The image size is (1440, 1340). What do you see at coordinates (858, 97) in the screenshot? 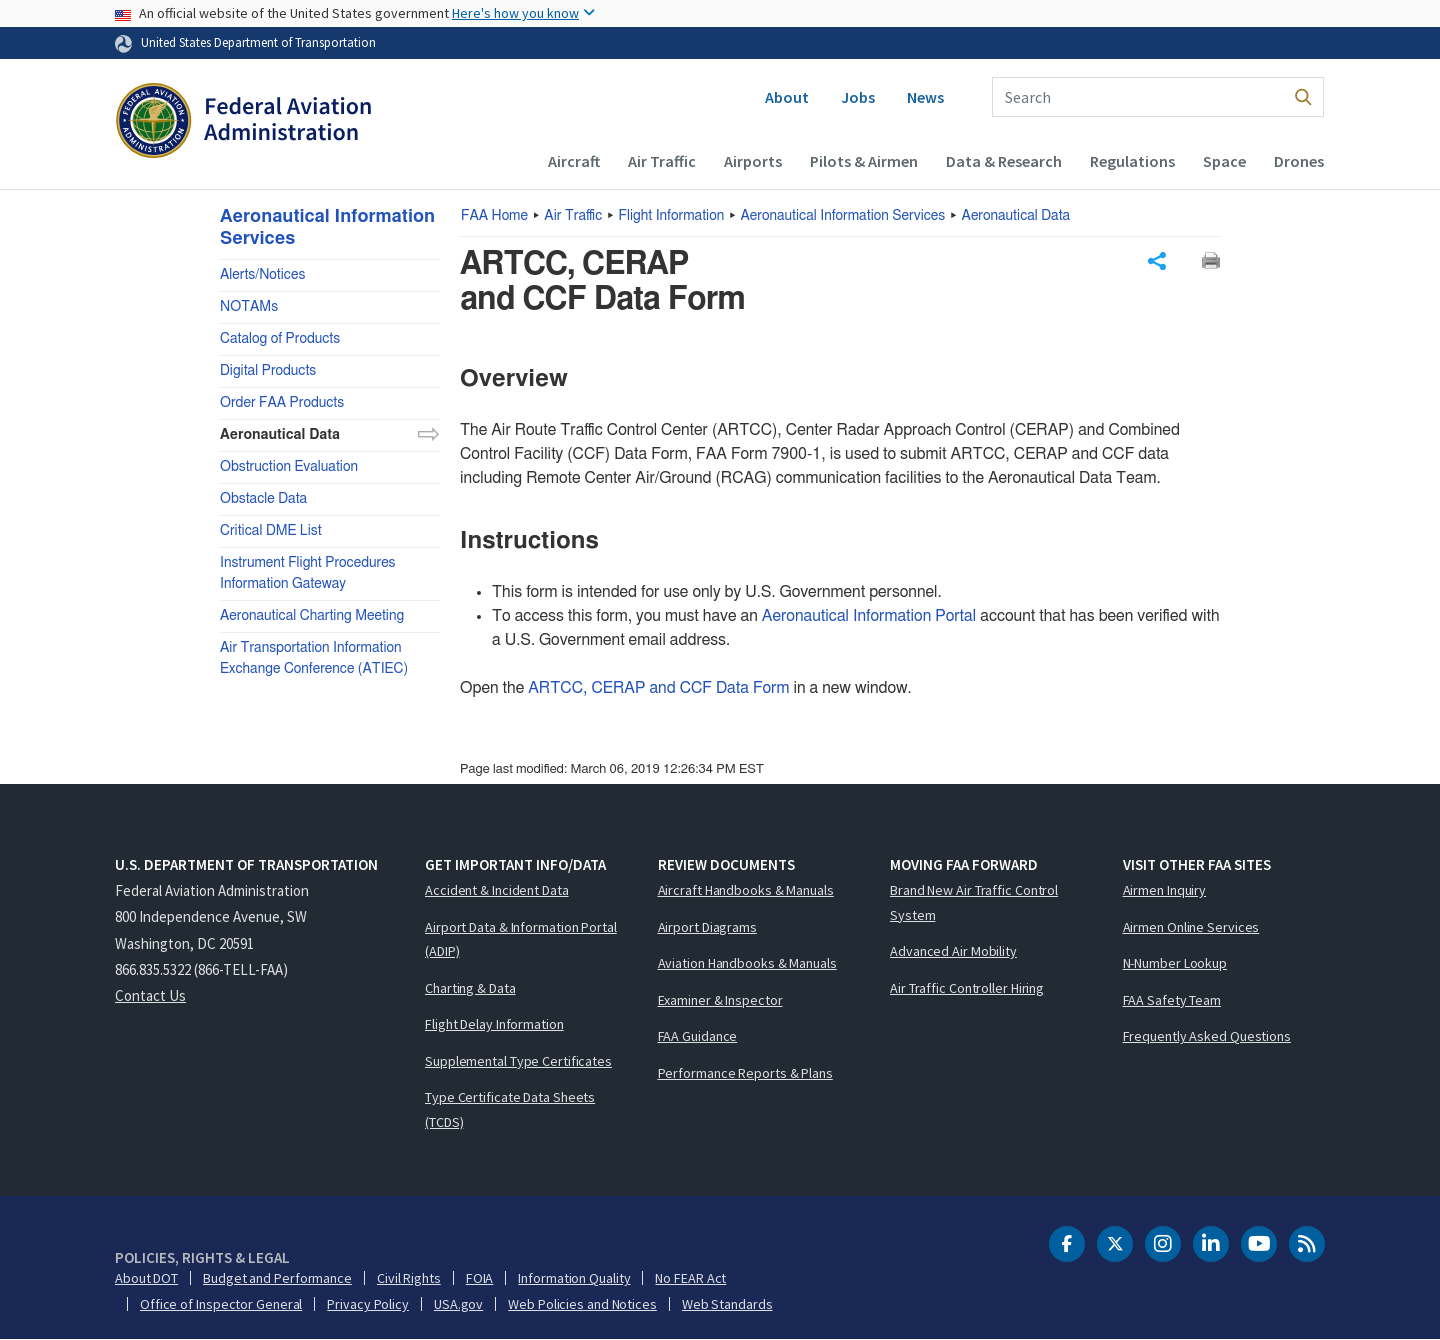
I see `Jobs` at bounding box center [858, 97].